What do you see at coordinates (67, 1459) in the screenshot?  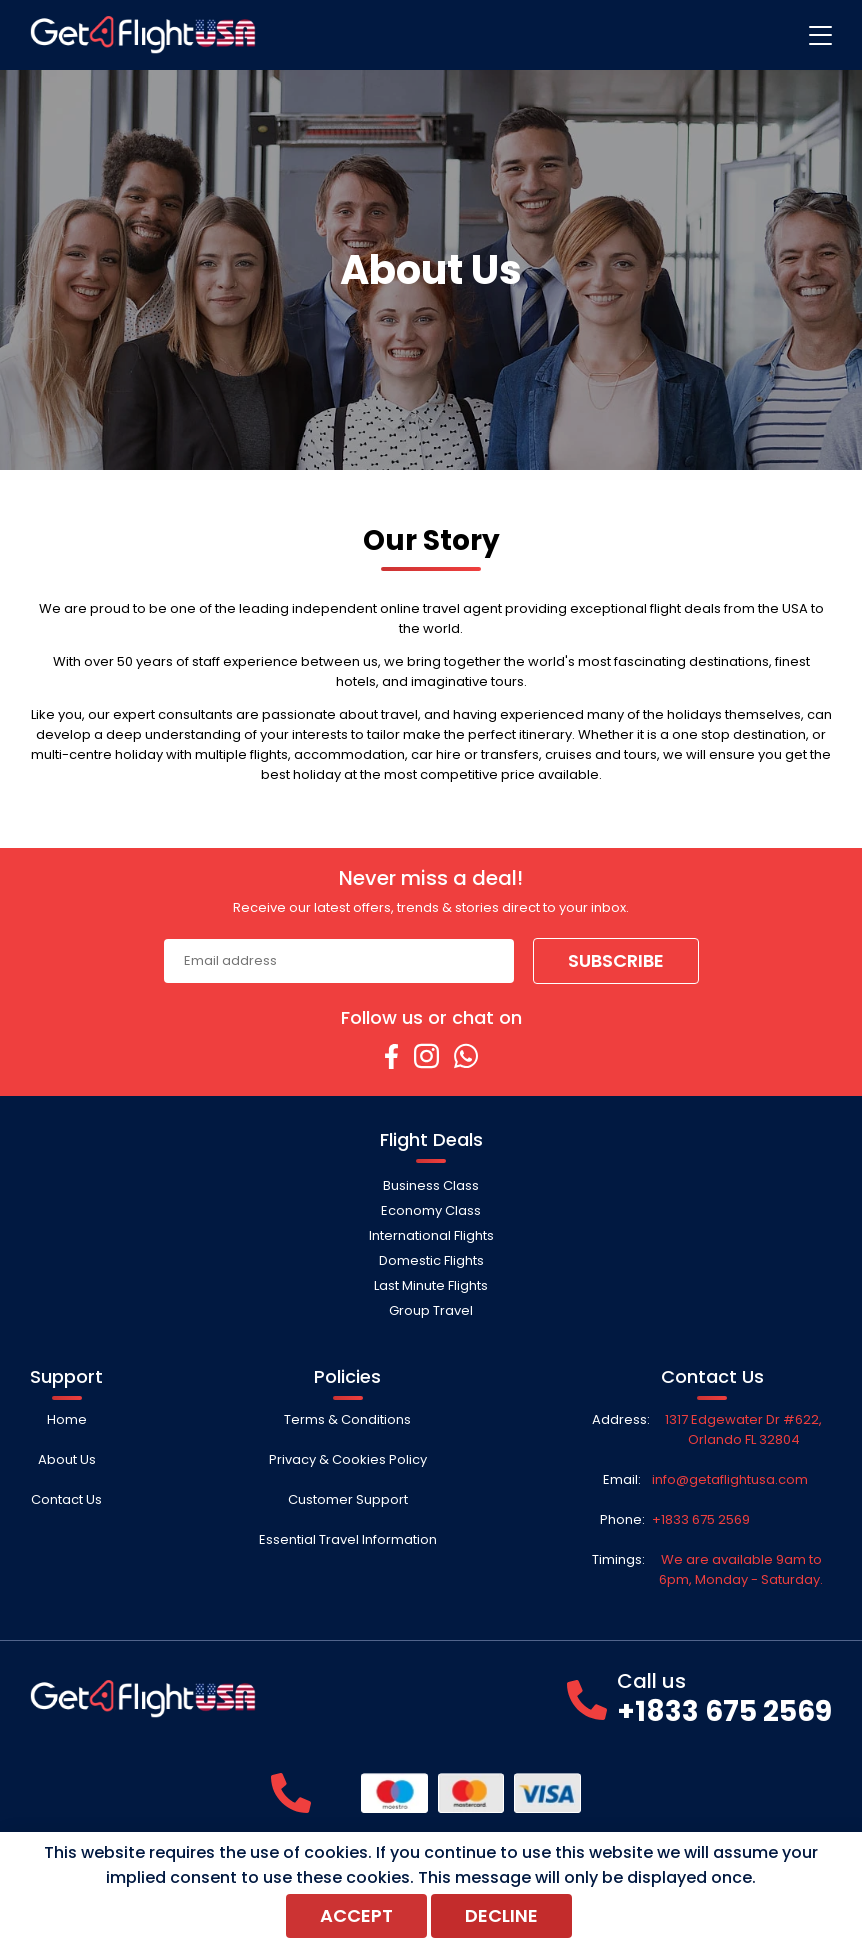 I see `About Us` at bounding box center [67, 1459].